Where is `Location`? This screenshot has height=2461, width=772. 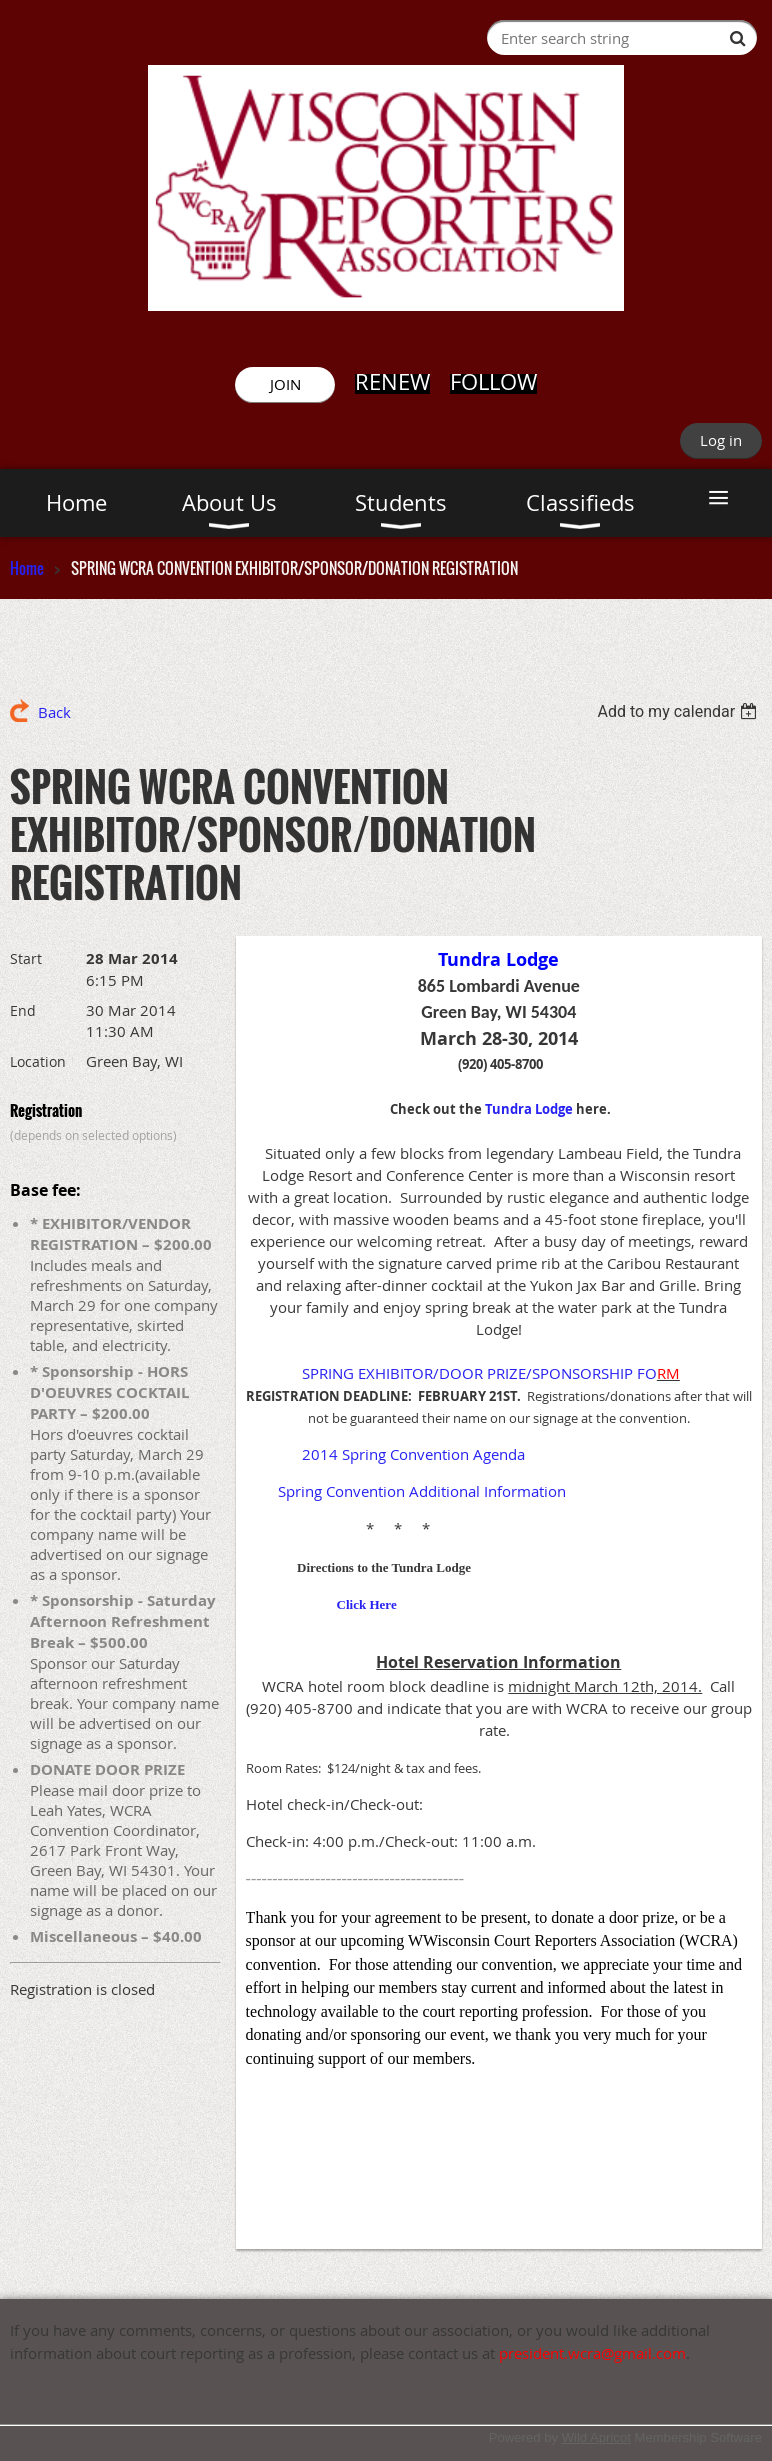
Location is located at coordinates (38, 1061).